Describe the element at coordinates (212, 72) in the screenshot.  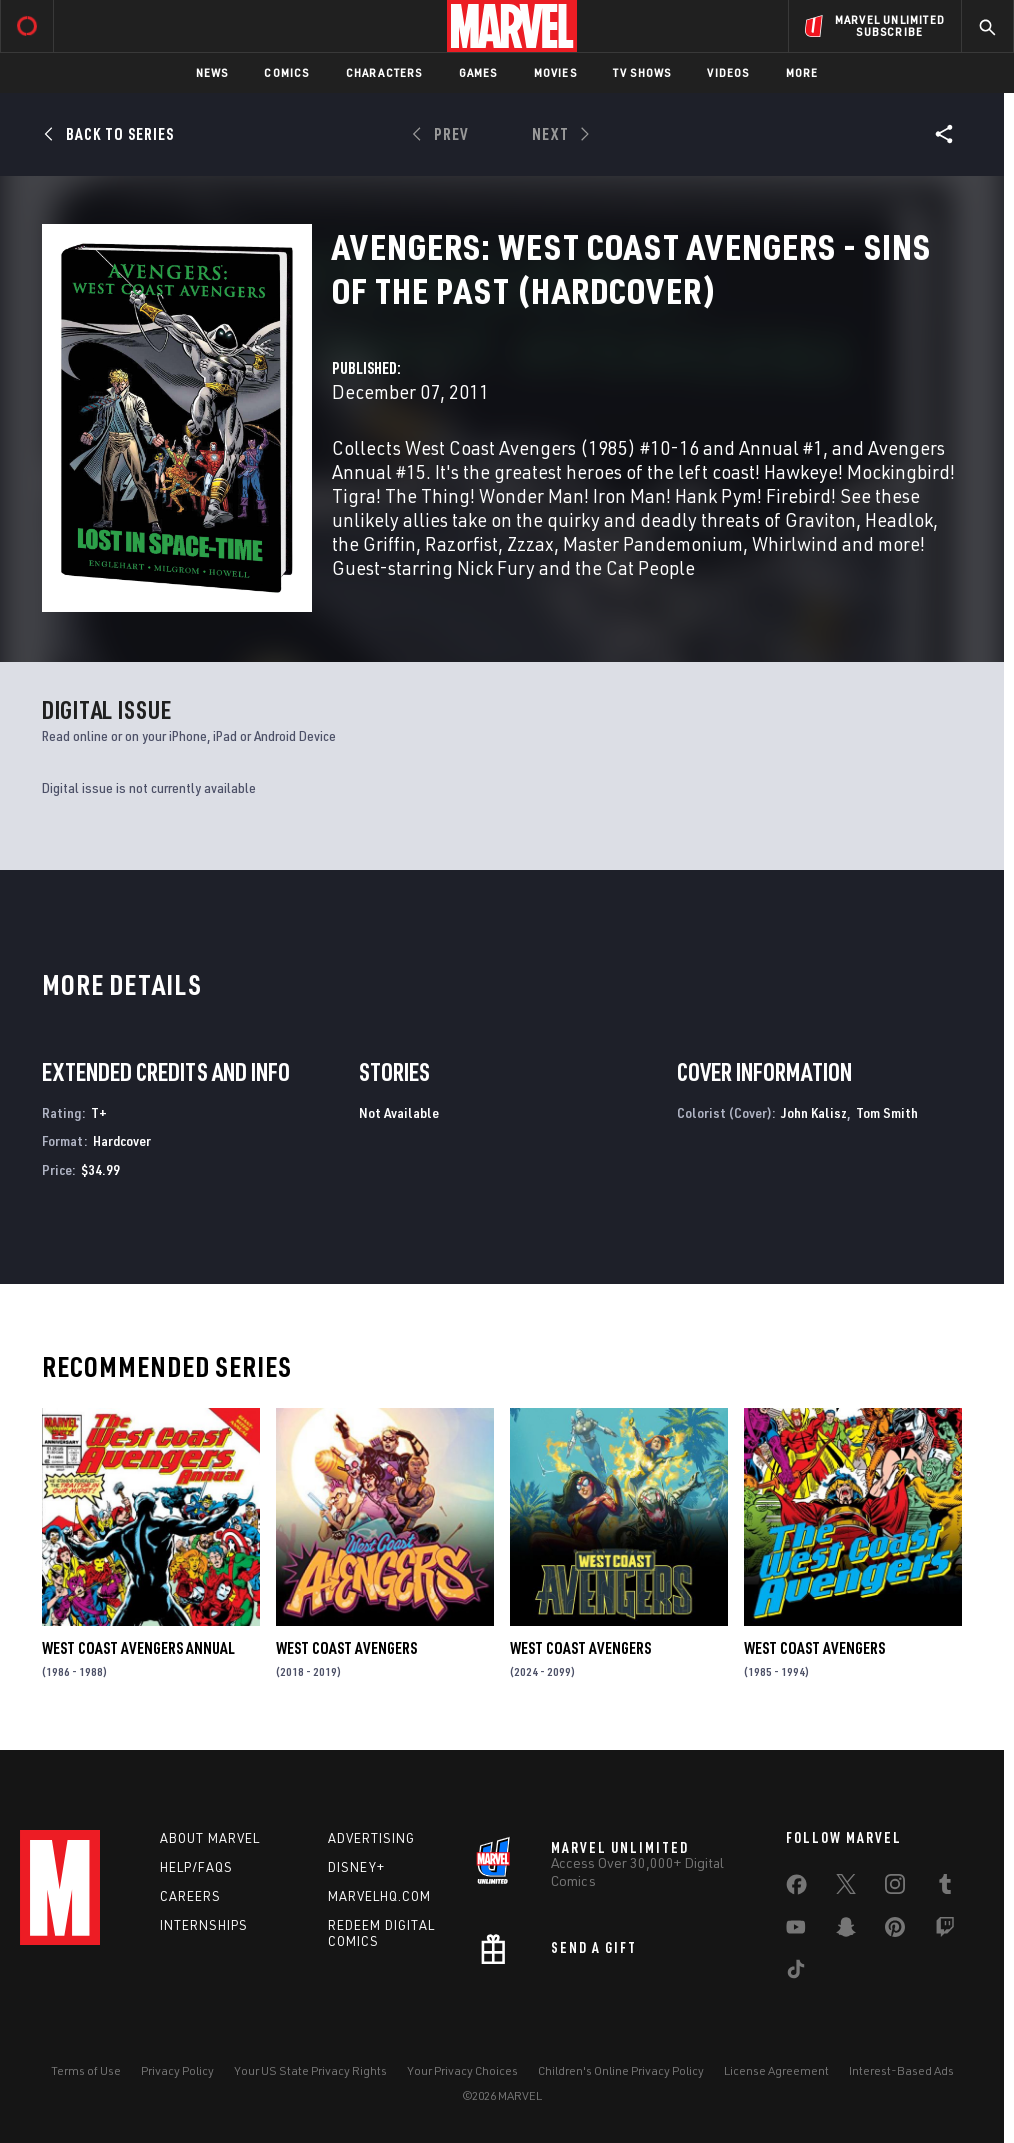
I see `News` at that location.